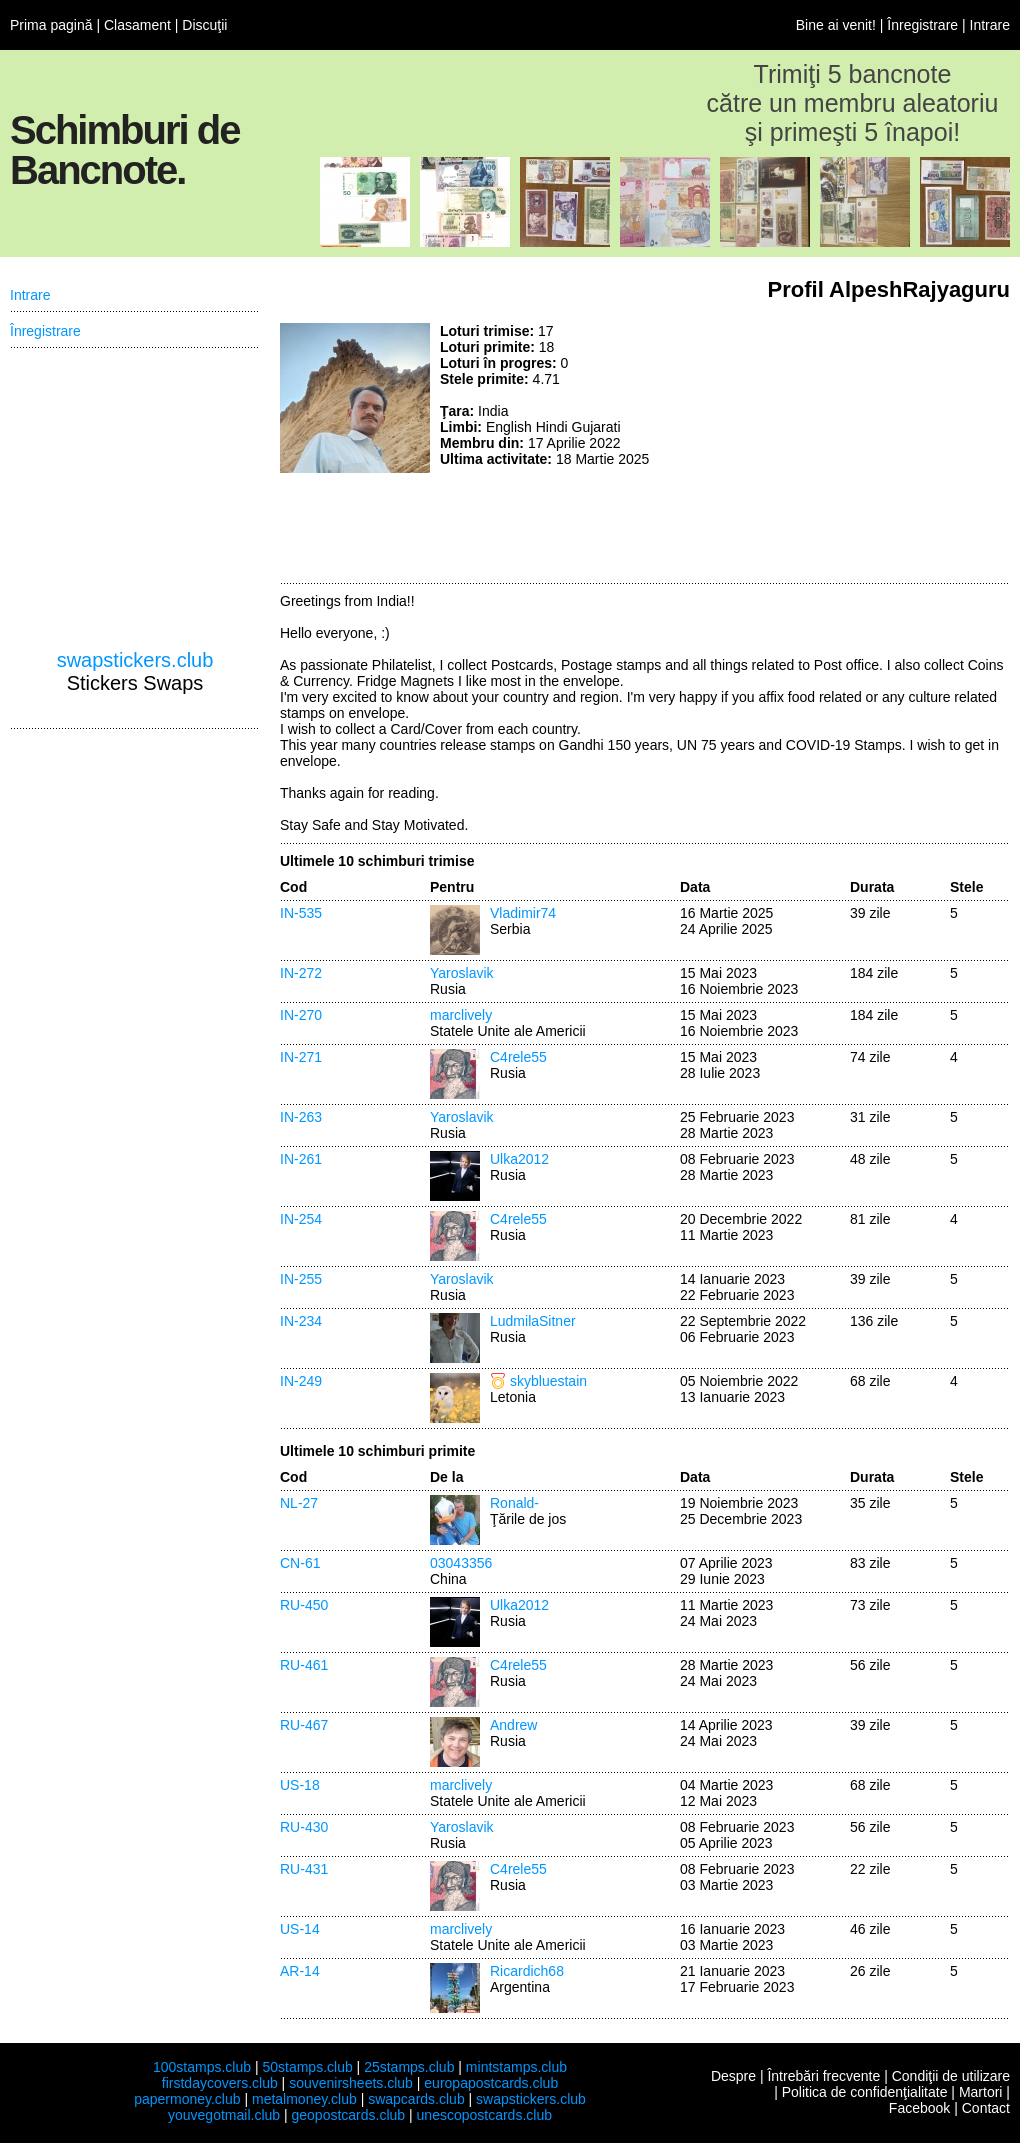 This screenshot has width=1020, height=2143. Describe the element at coordinates (919, 2108) in the screenshot. I see `Facebook` at that location.